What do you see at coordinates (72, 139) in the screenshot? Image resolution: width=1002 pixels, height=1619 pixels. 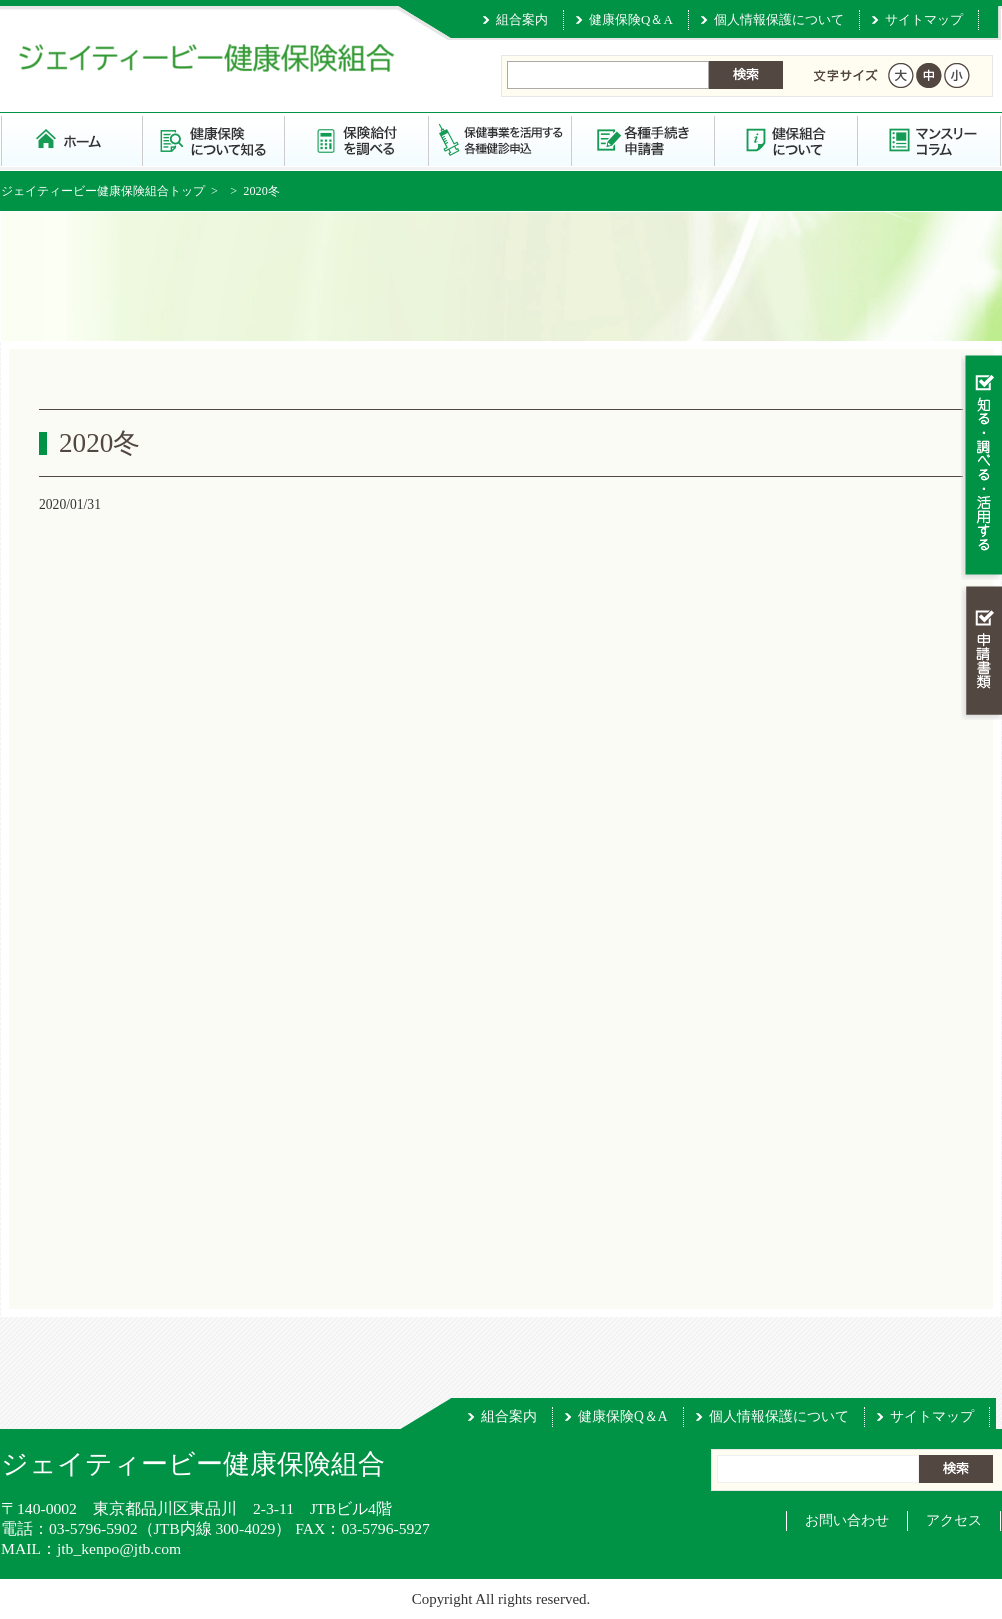 I see `ジェイティービー健康保険組合 トップページ` at bounding box center [72, 139].